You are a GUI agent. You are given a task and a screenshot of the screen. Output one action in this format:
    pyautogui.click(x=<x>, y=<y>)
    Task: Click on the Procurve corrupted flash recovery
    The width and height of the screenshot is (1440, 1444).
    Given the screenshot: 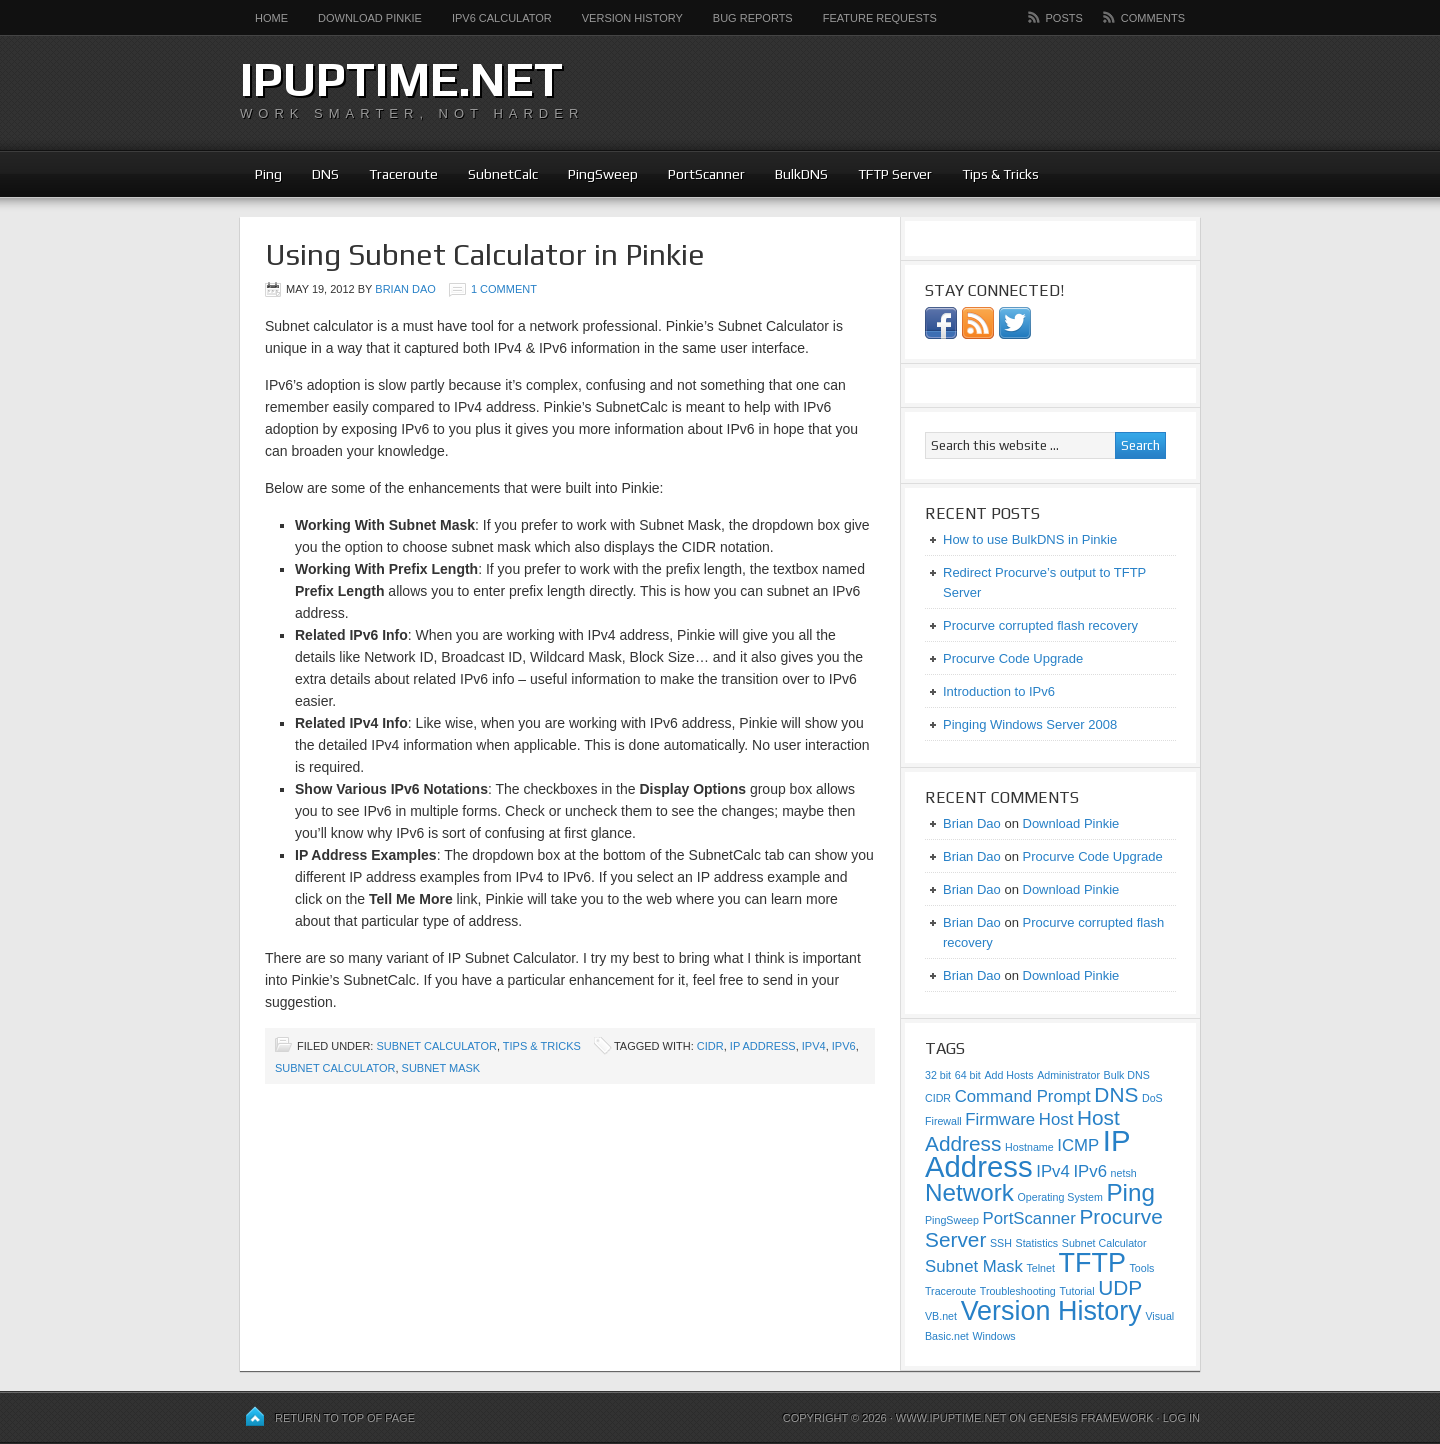 What is the action you would take?
    pyautogui.click(x=1040, y=625)
    